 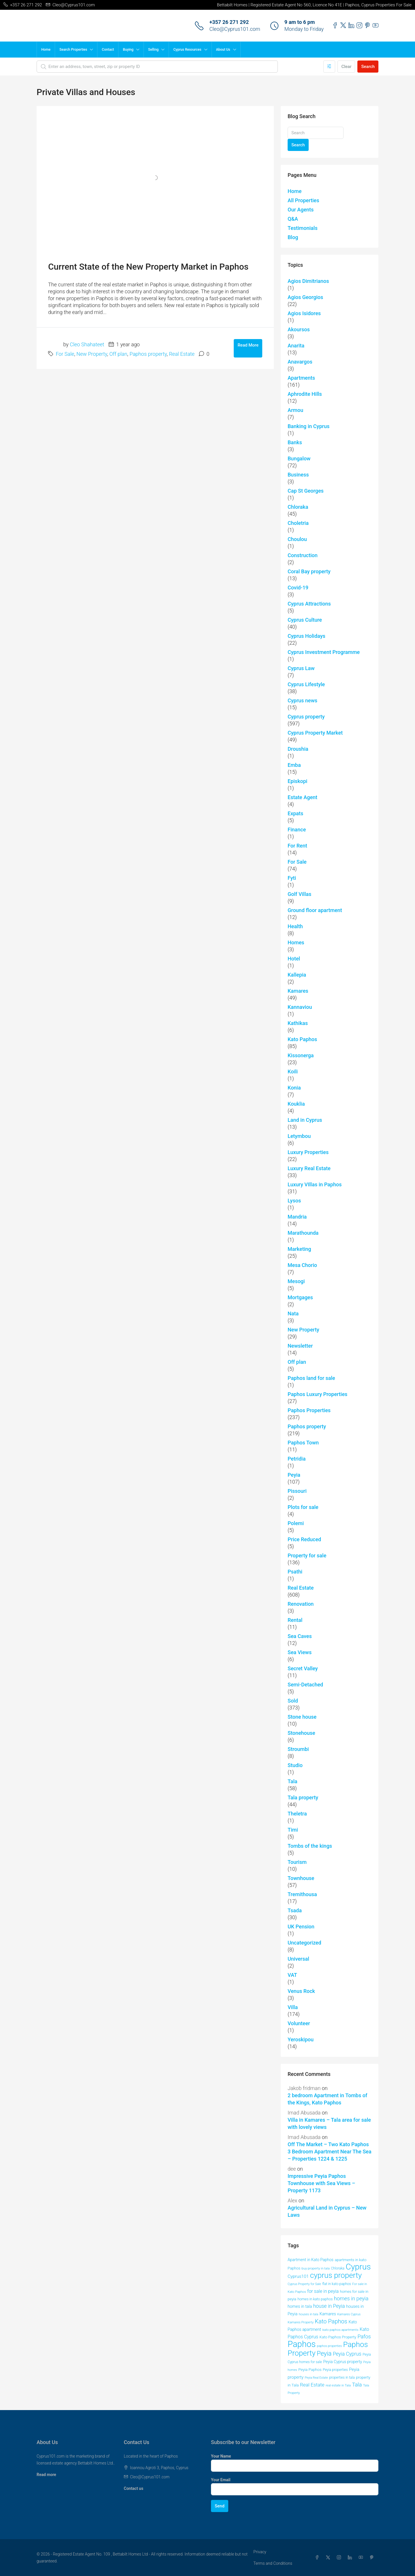 What do you see at coordinates (295, 1620) in the screenshot?
I see `Rental` at bounding box center [295, 1620].